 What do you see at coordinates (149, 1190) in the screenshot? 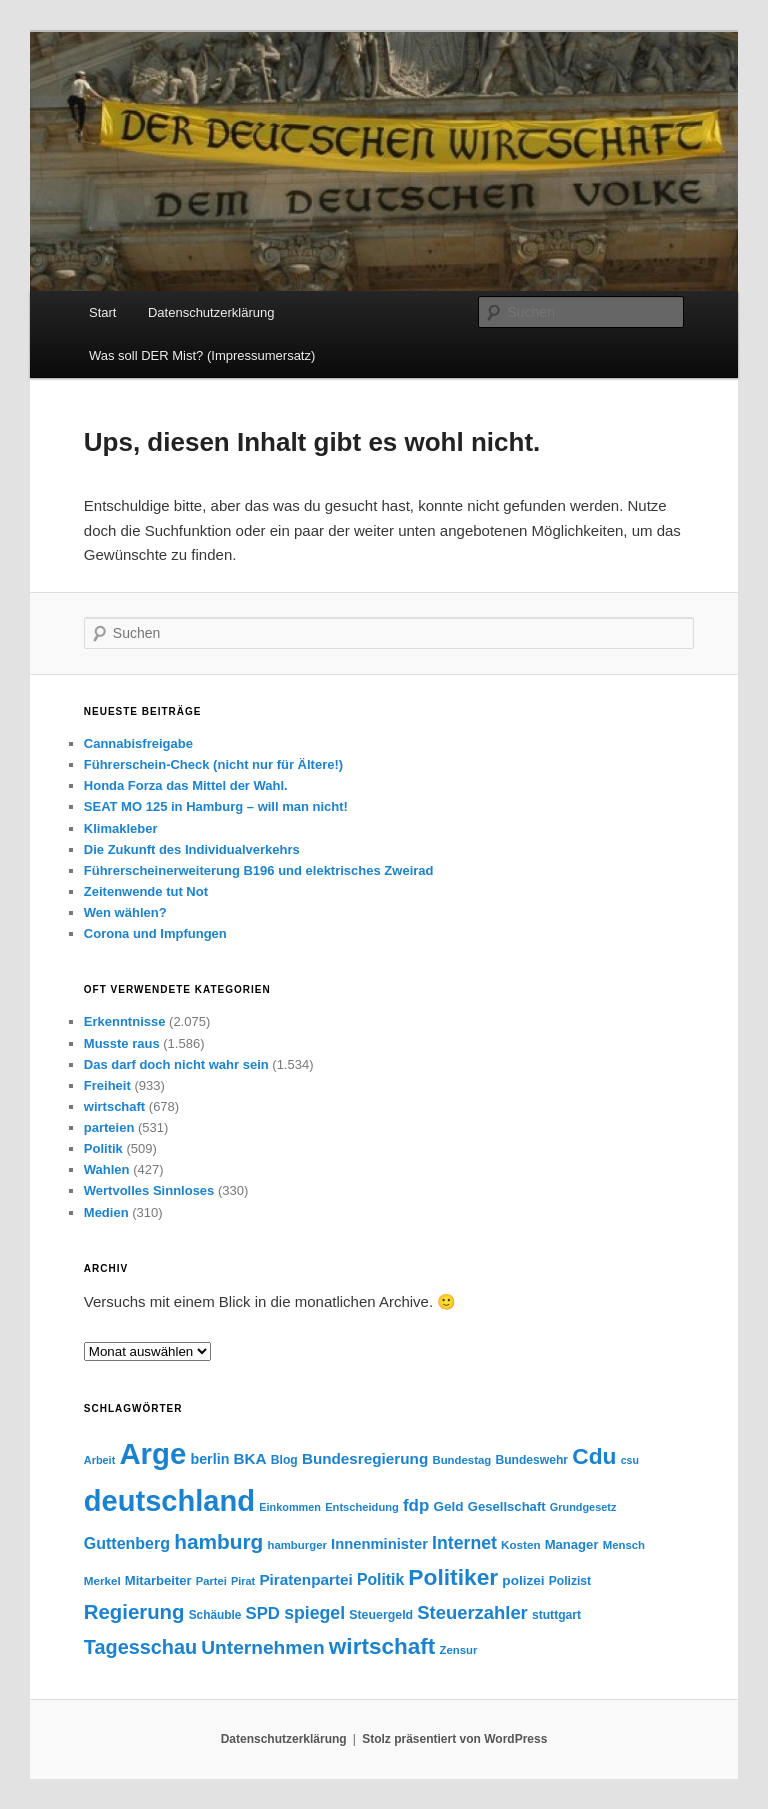
I see `Wertvolles Sinnloses` at bounding box center [149, 1190].